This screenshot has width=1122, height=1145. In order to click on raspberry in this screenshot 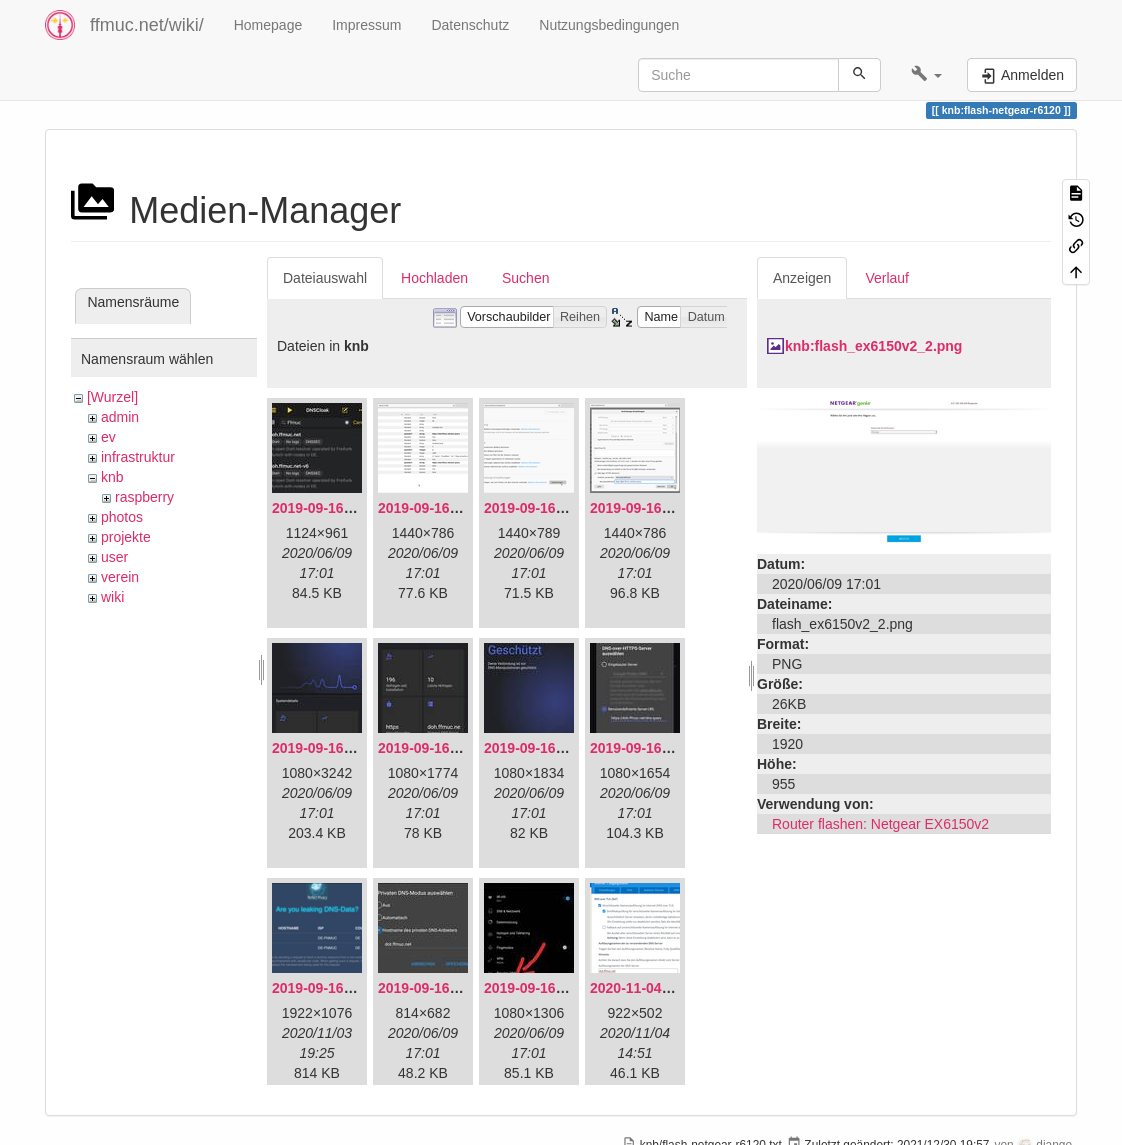, I will do `click(144, 497)`.